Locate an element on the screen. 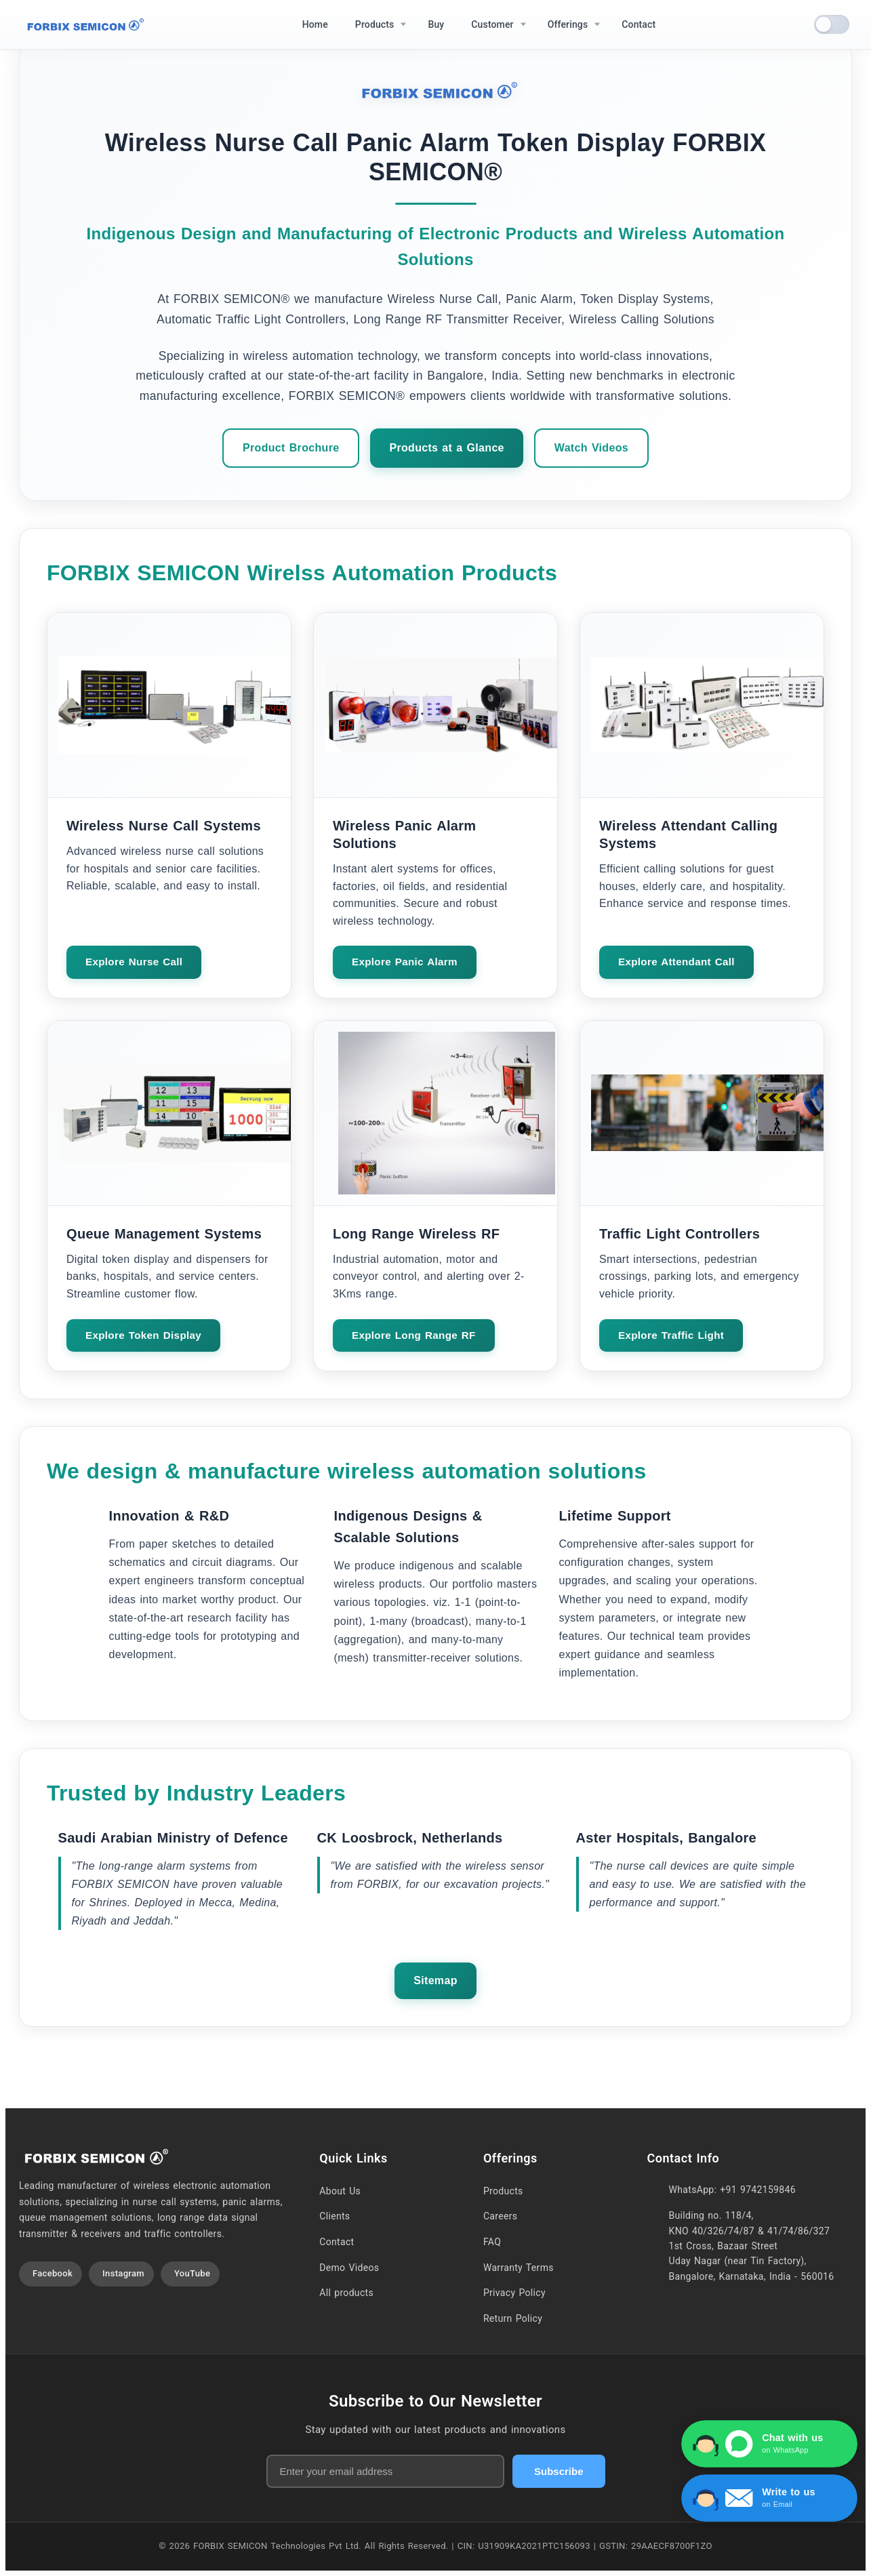 This screenshot has width=871, height=2576. [Chat with us on WhatsApp] is located at coordinates (769, 2444).